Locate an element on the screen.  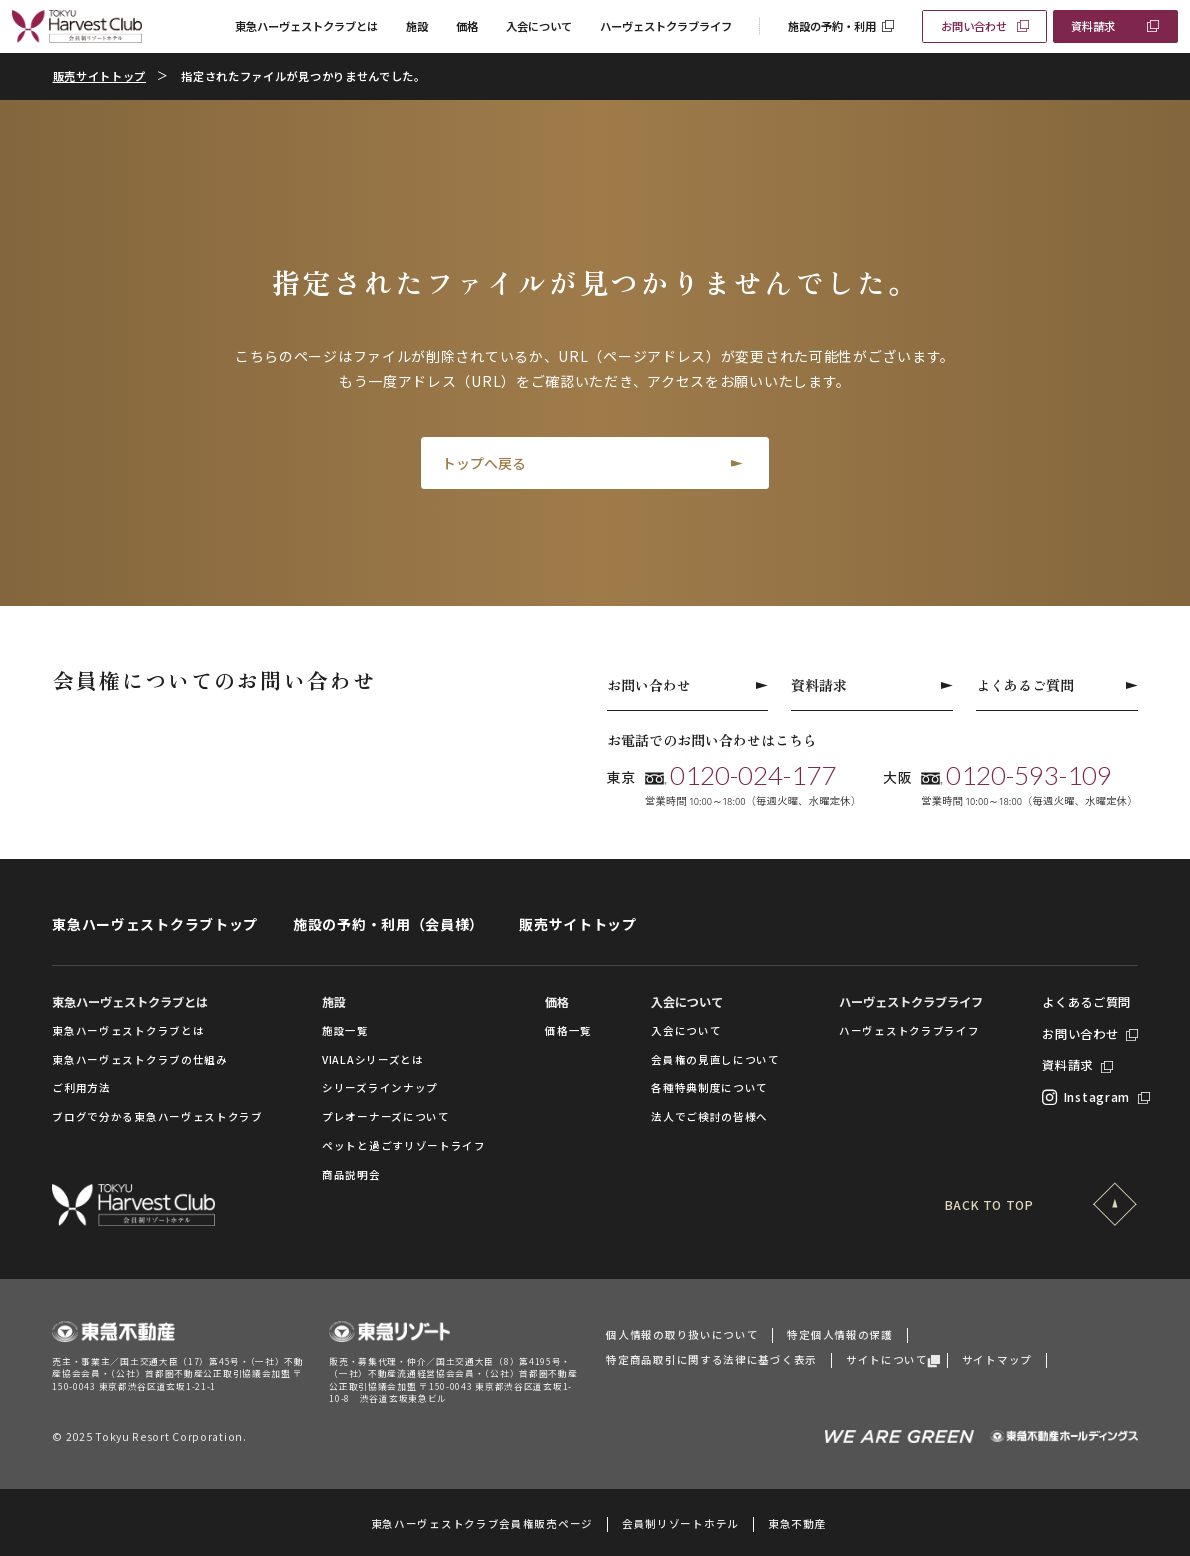
よくあるご質問 is located at coordinates (1057, 685).